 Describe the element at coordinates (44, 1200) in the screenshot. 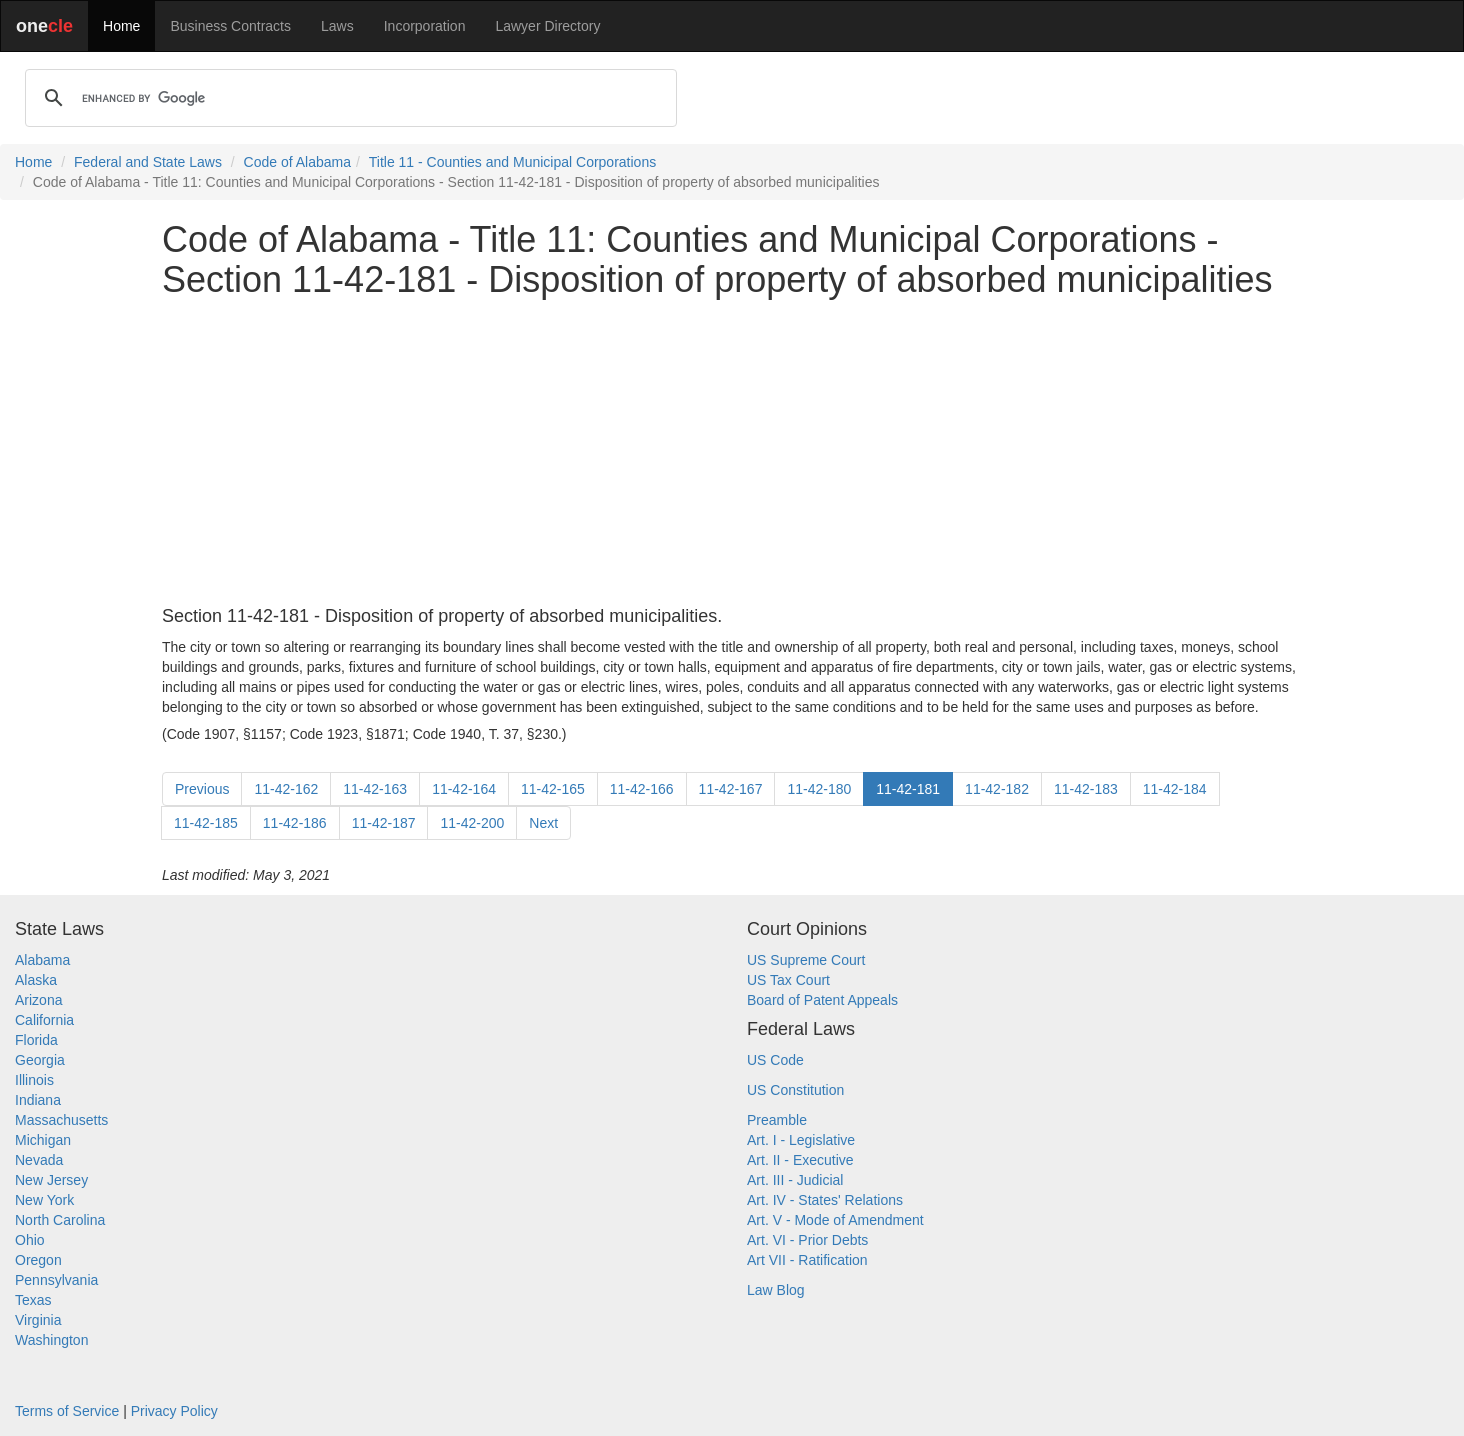

I see `New York` at that location.